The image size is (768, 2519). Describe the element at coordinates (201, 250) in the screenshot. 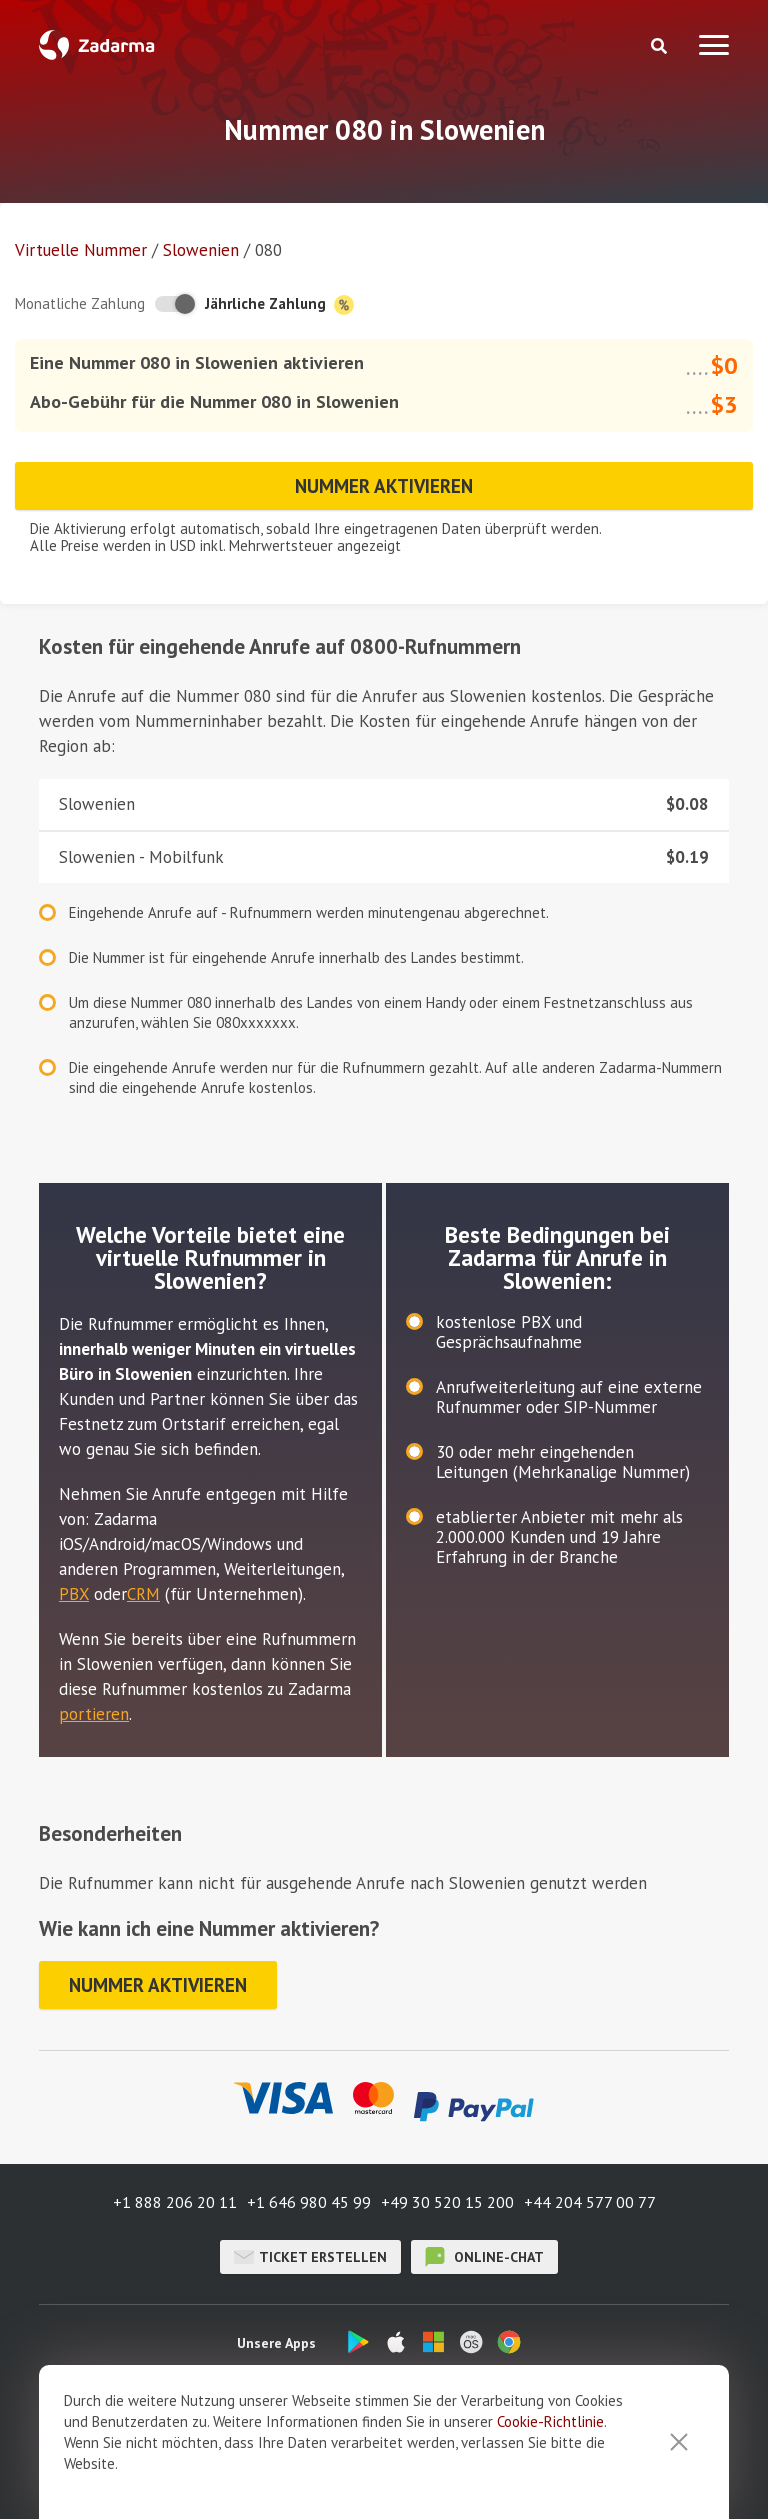

I see `Slowenien` at that location.